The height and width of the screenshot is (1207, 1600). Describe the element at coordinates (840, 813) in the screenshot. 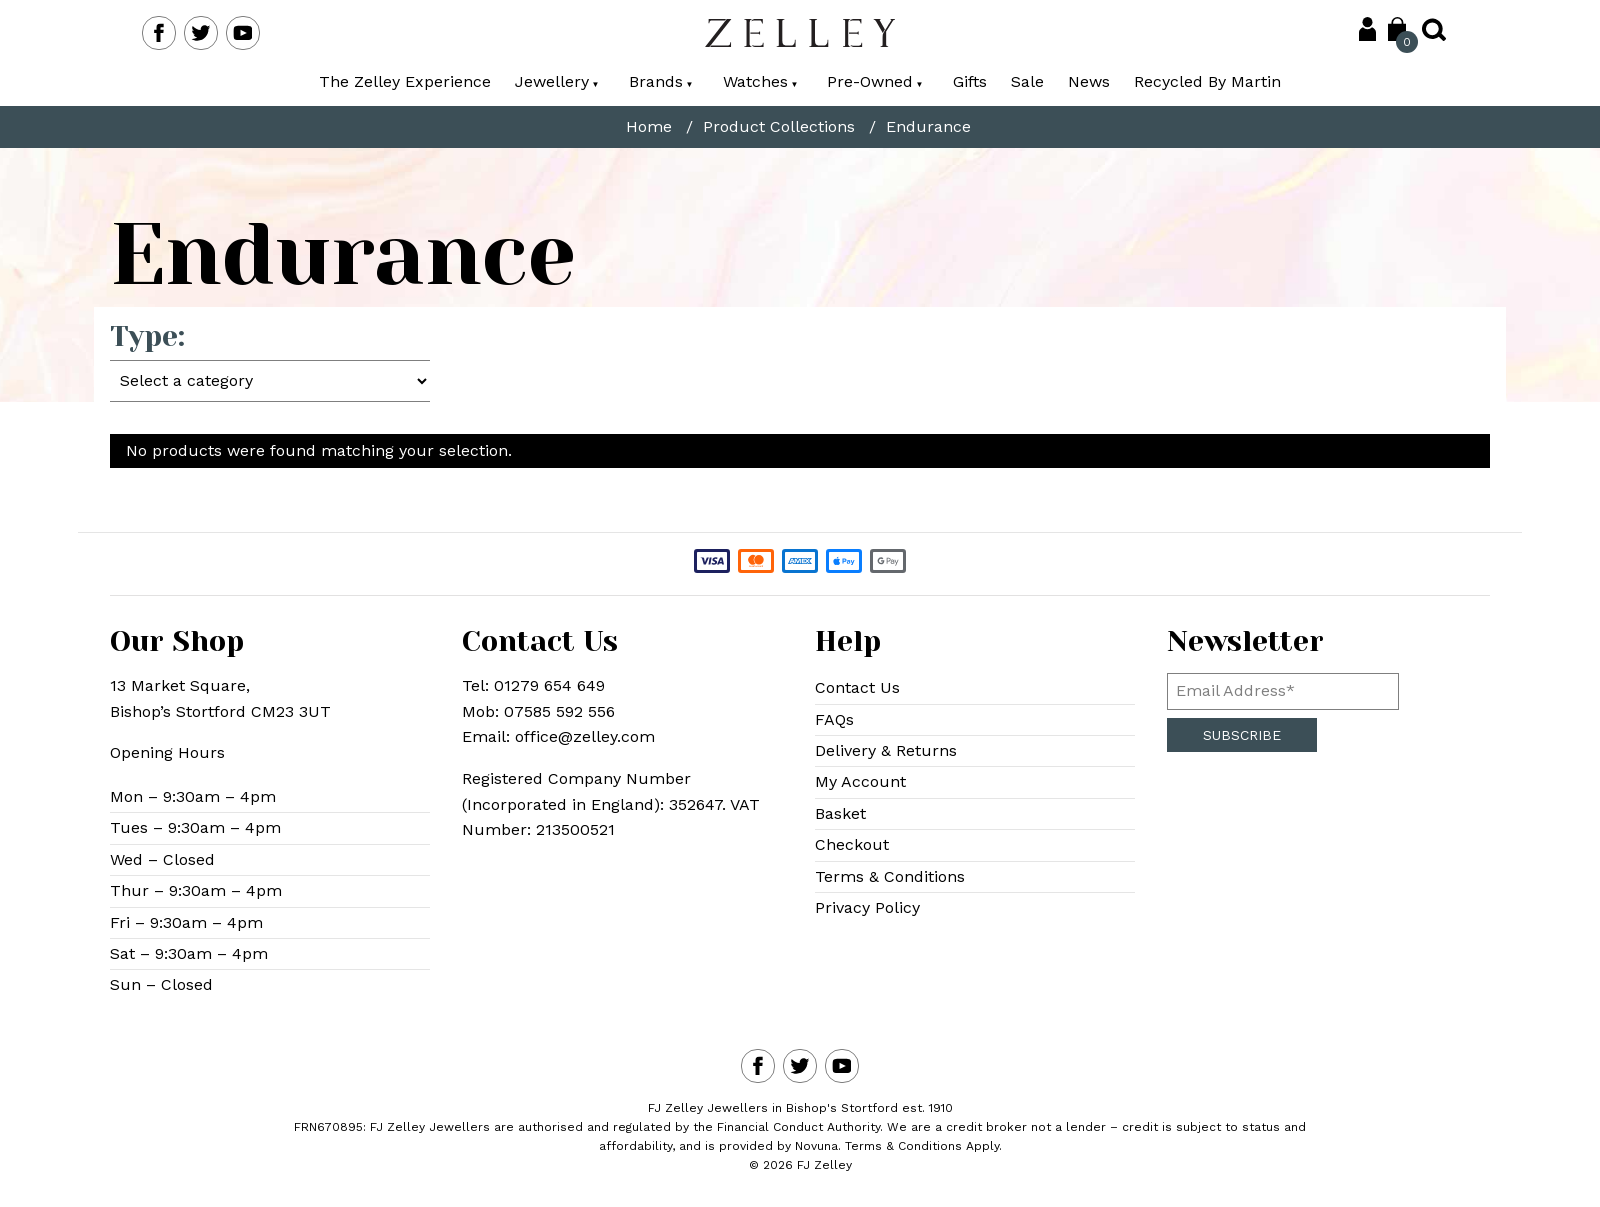

I see `Basket` at that location.